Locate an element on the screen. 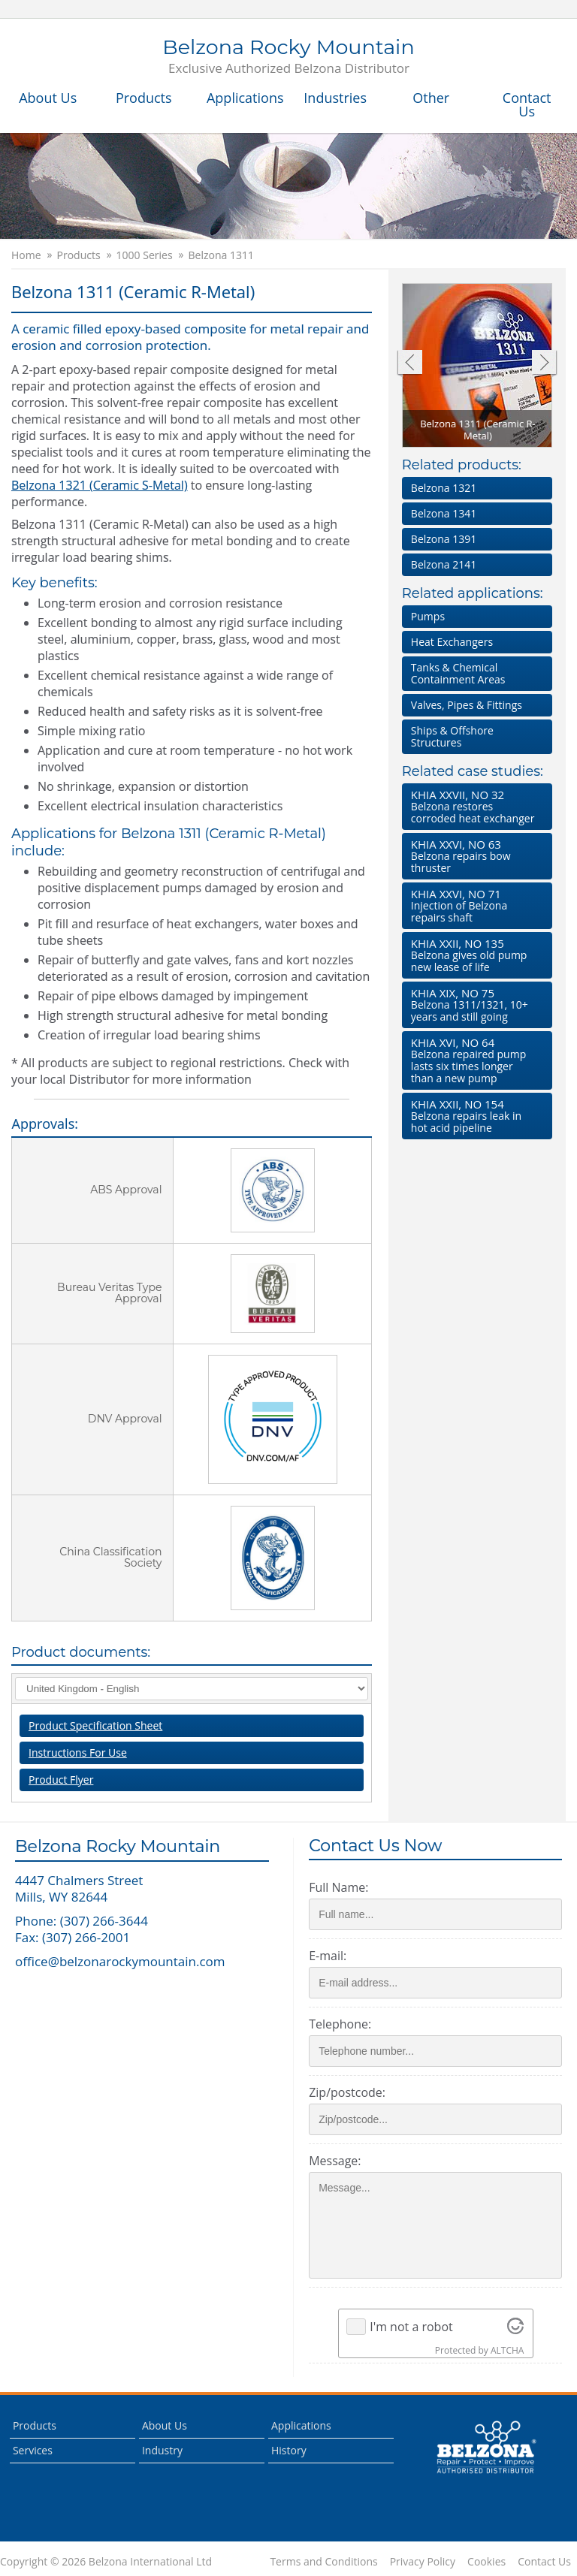  Belzona repairs bow thruster is located at coordinates (474, 856).